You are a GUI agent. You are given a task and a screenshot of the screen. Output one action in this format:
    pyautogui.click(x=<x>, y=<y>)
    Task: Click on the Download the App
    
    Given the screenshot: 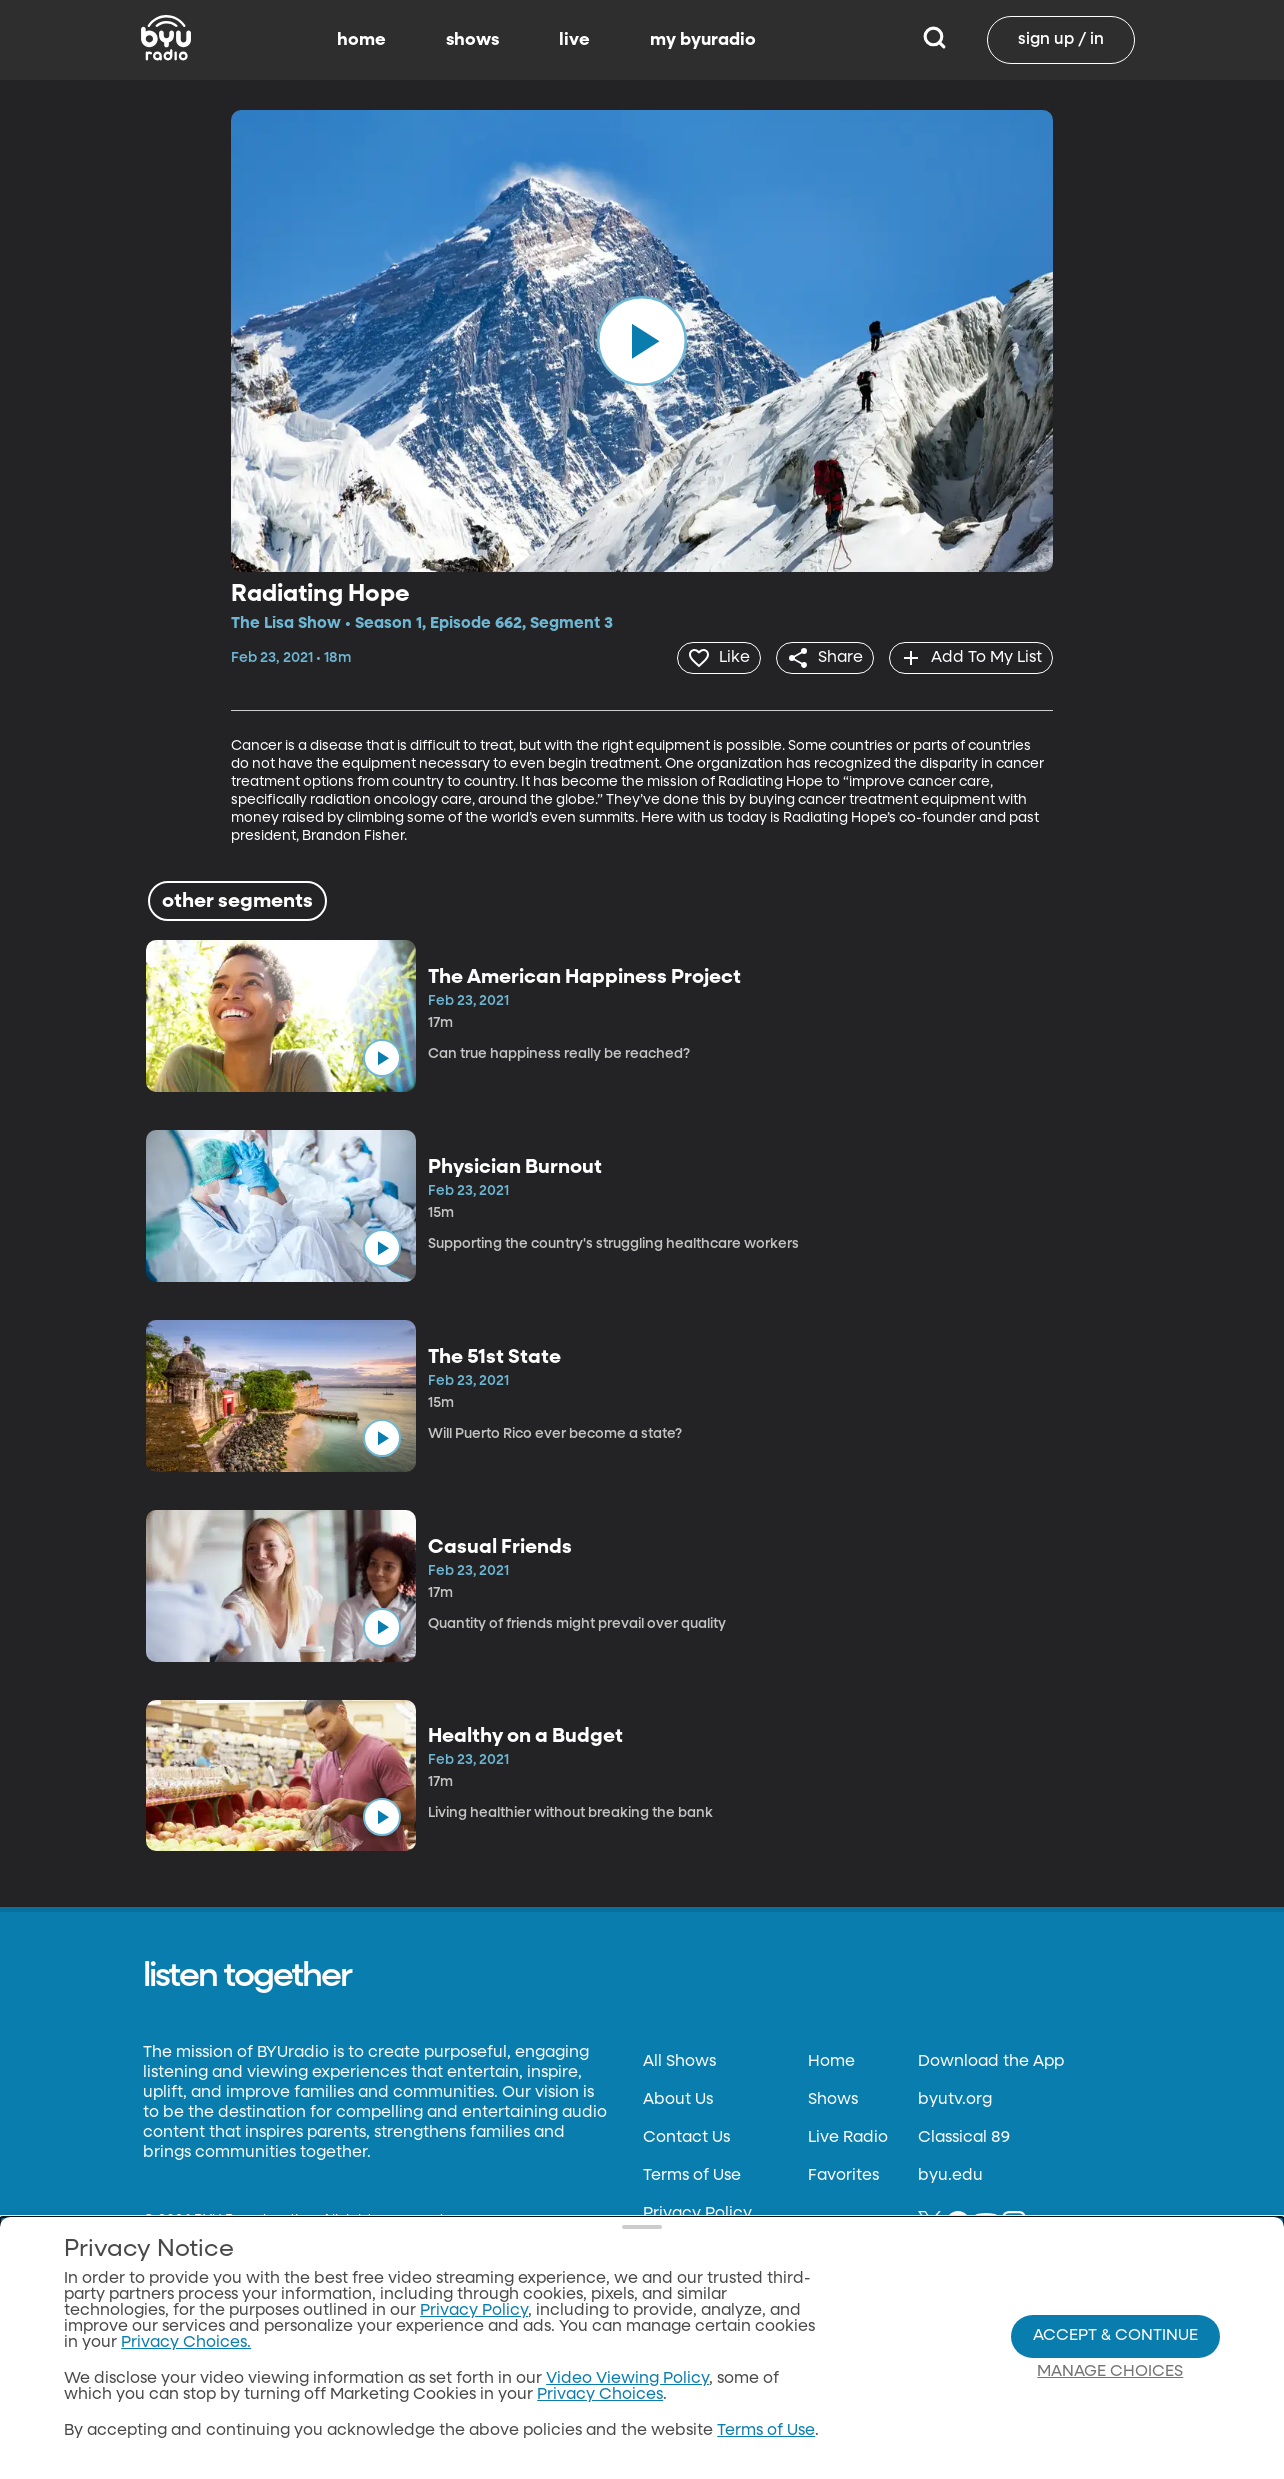 What is the action you would take?
    pyautogui.click(x=991, y=2060)
    